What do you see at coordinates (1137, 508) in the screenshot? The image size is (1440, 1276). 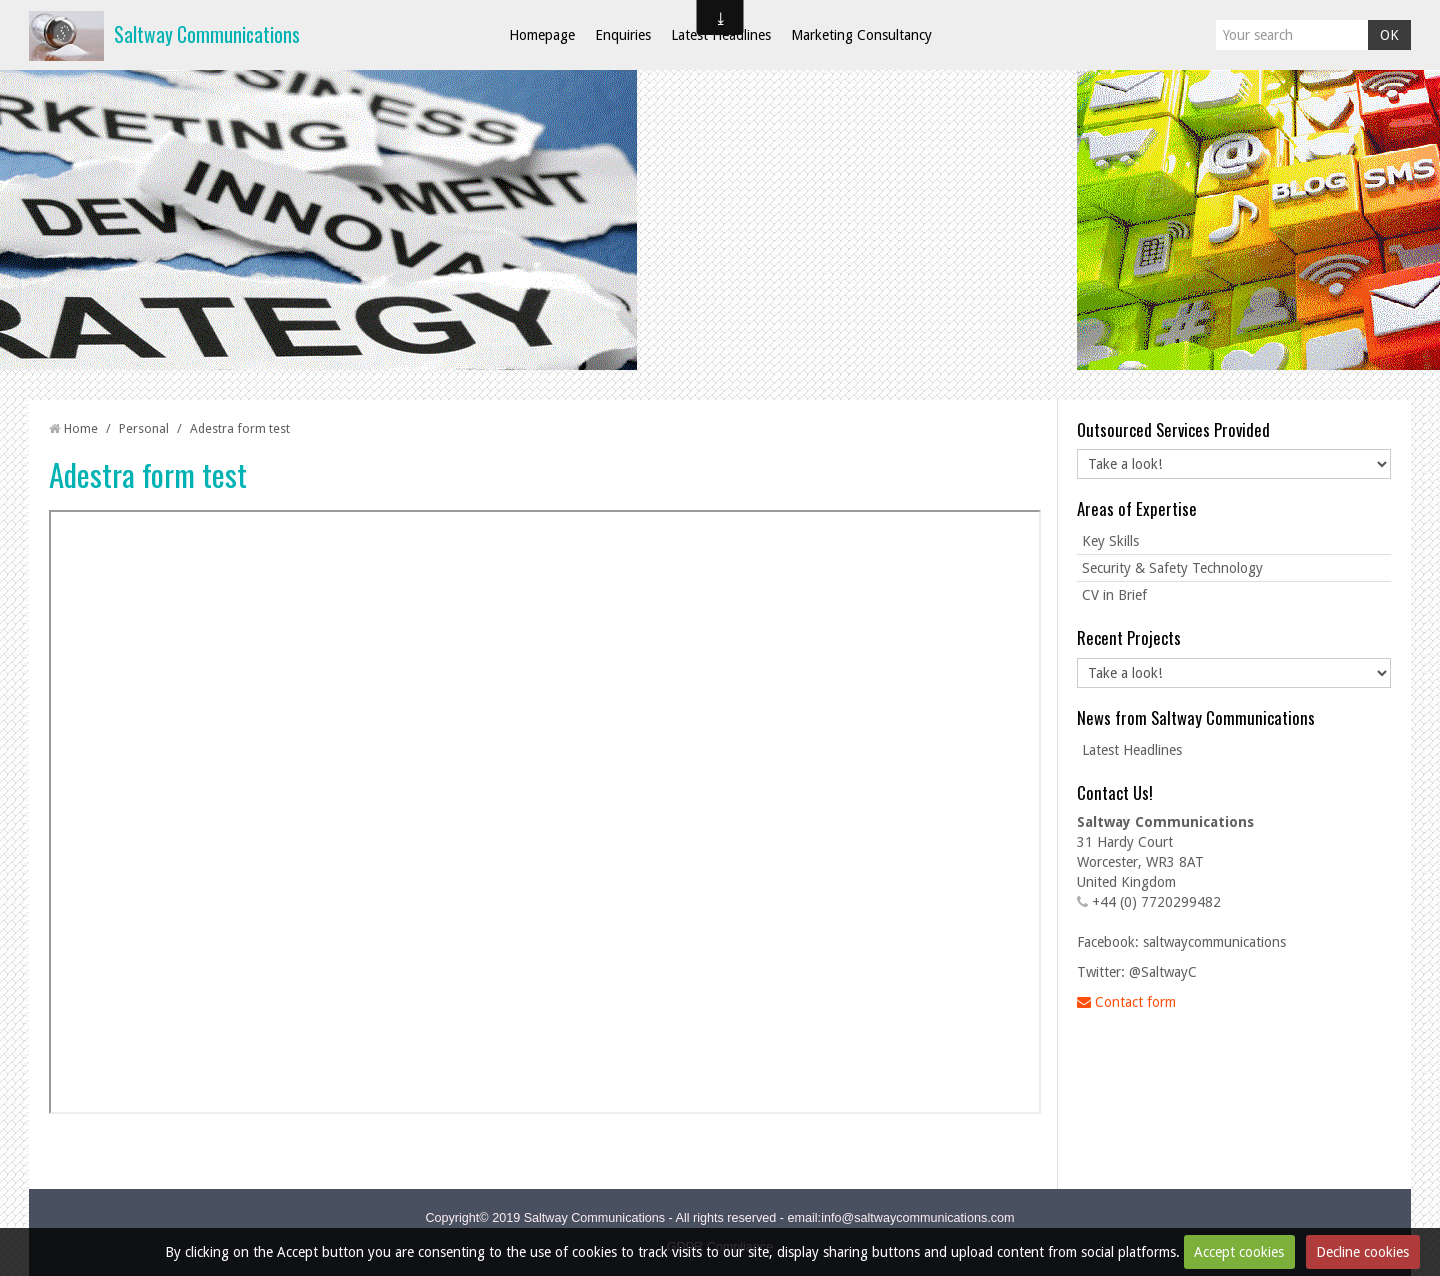 I see `Areas of Expertise` at bounding box center [1137, 508].